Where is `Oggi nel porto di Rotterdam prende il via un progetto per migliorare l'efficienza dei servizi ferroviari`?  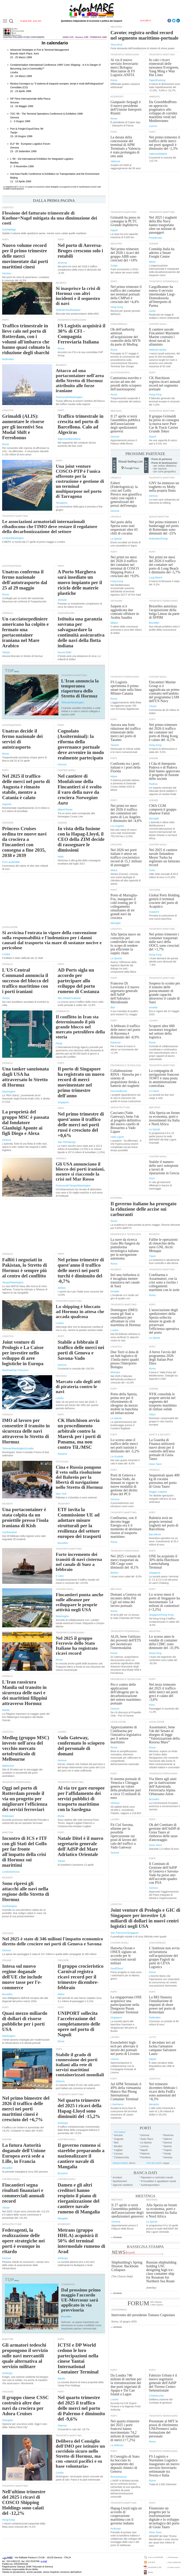 Oggi nel porto di Rotterdam prende il via un progetto per migliorare l'efficienza dei servizi ferroviari is located at coordinates (24, 1798).